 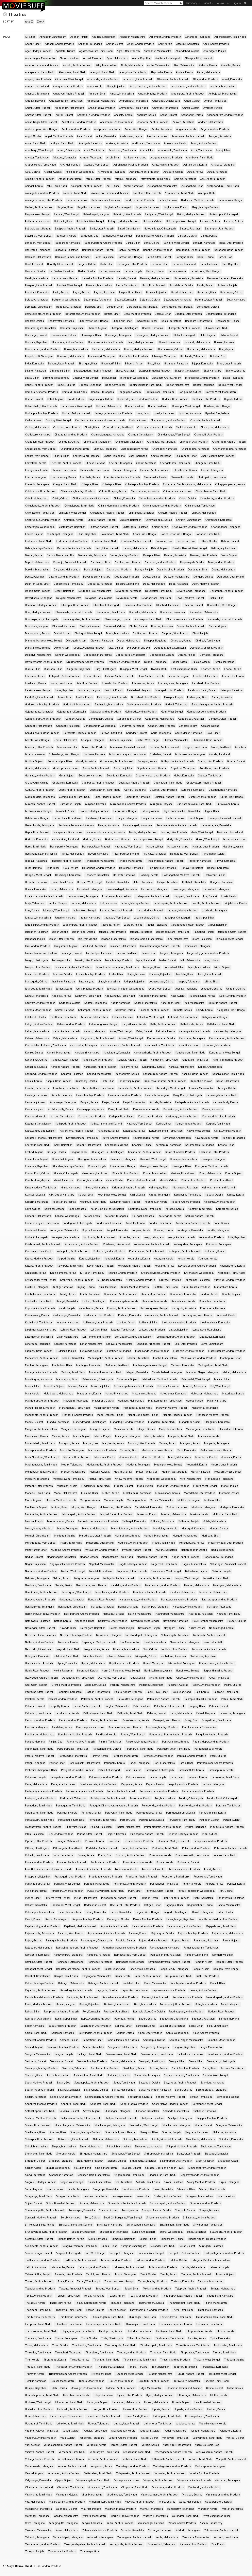 I want to click on Miryalaguda, Telangana, so click(x=219, y=1478).